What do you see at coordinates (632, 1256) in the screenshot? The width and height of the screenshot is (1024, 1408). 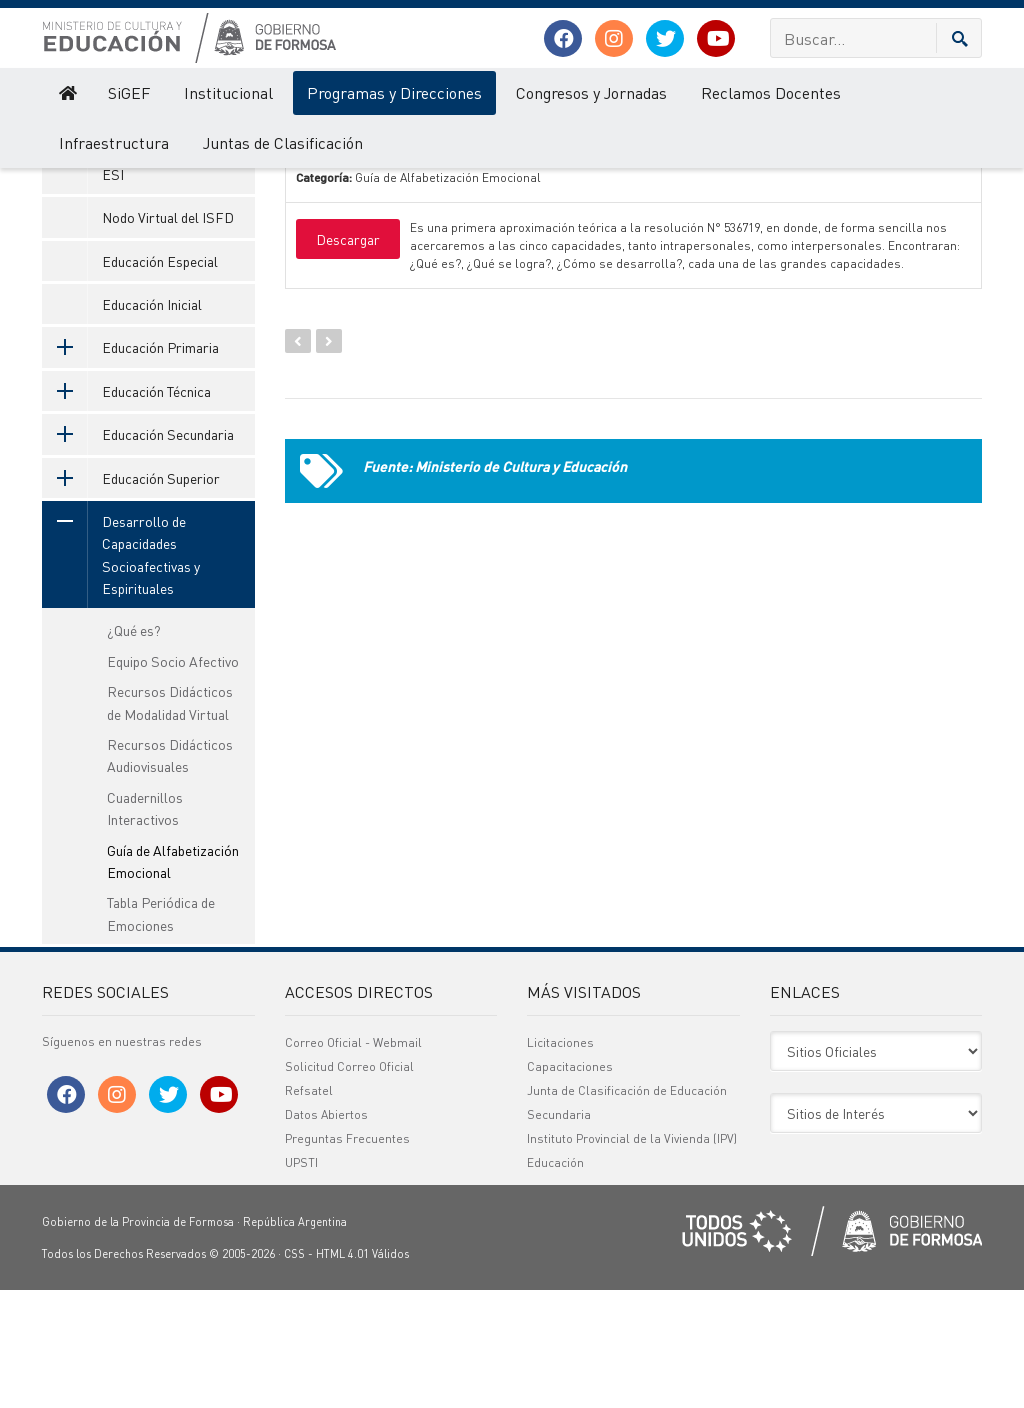 I see `Instituto Provincial de la Vivienda (IPV)` at bounding box center [632, 1256].